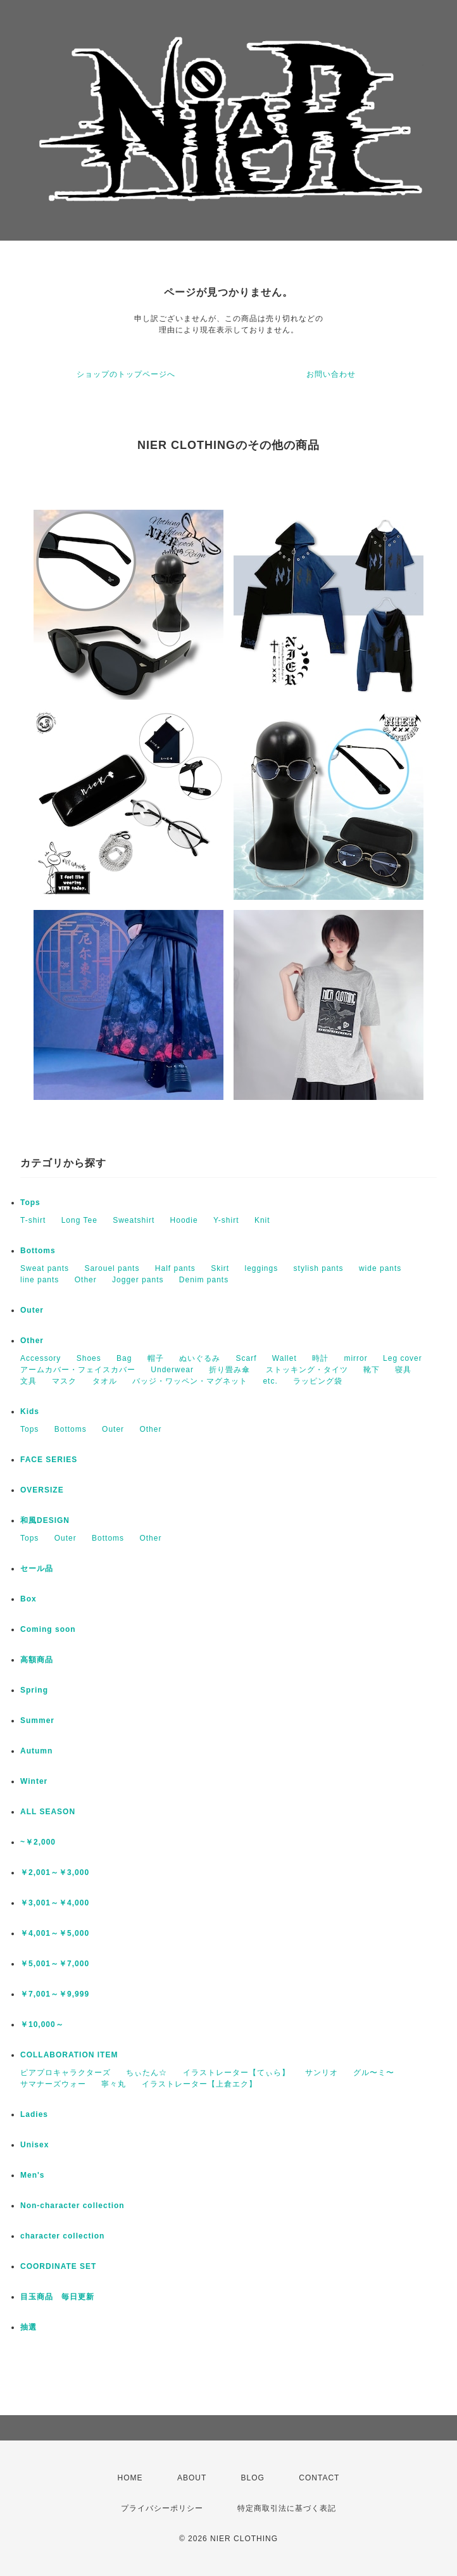  Describe the element at coordinates (34, 2114) in the screenshot. I see `Ladies` at that location.